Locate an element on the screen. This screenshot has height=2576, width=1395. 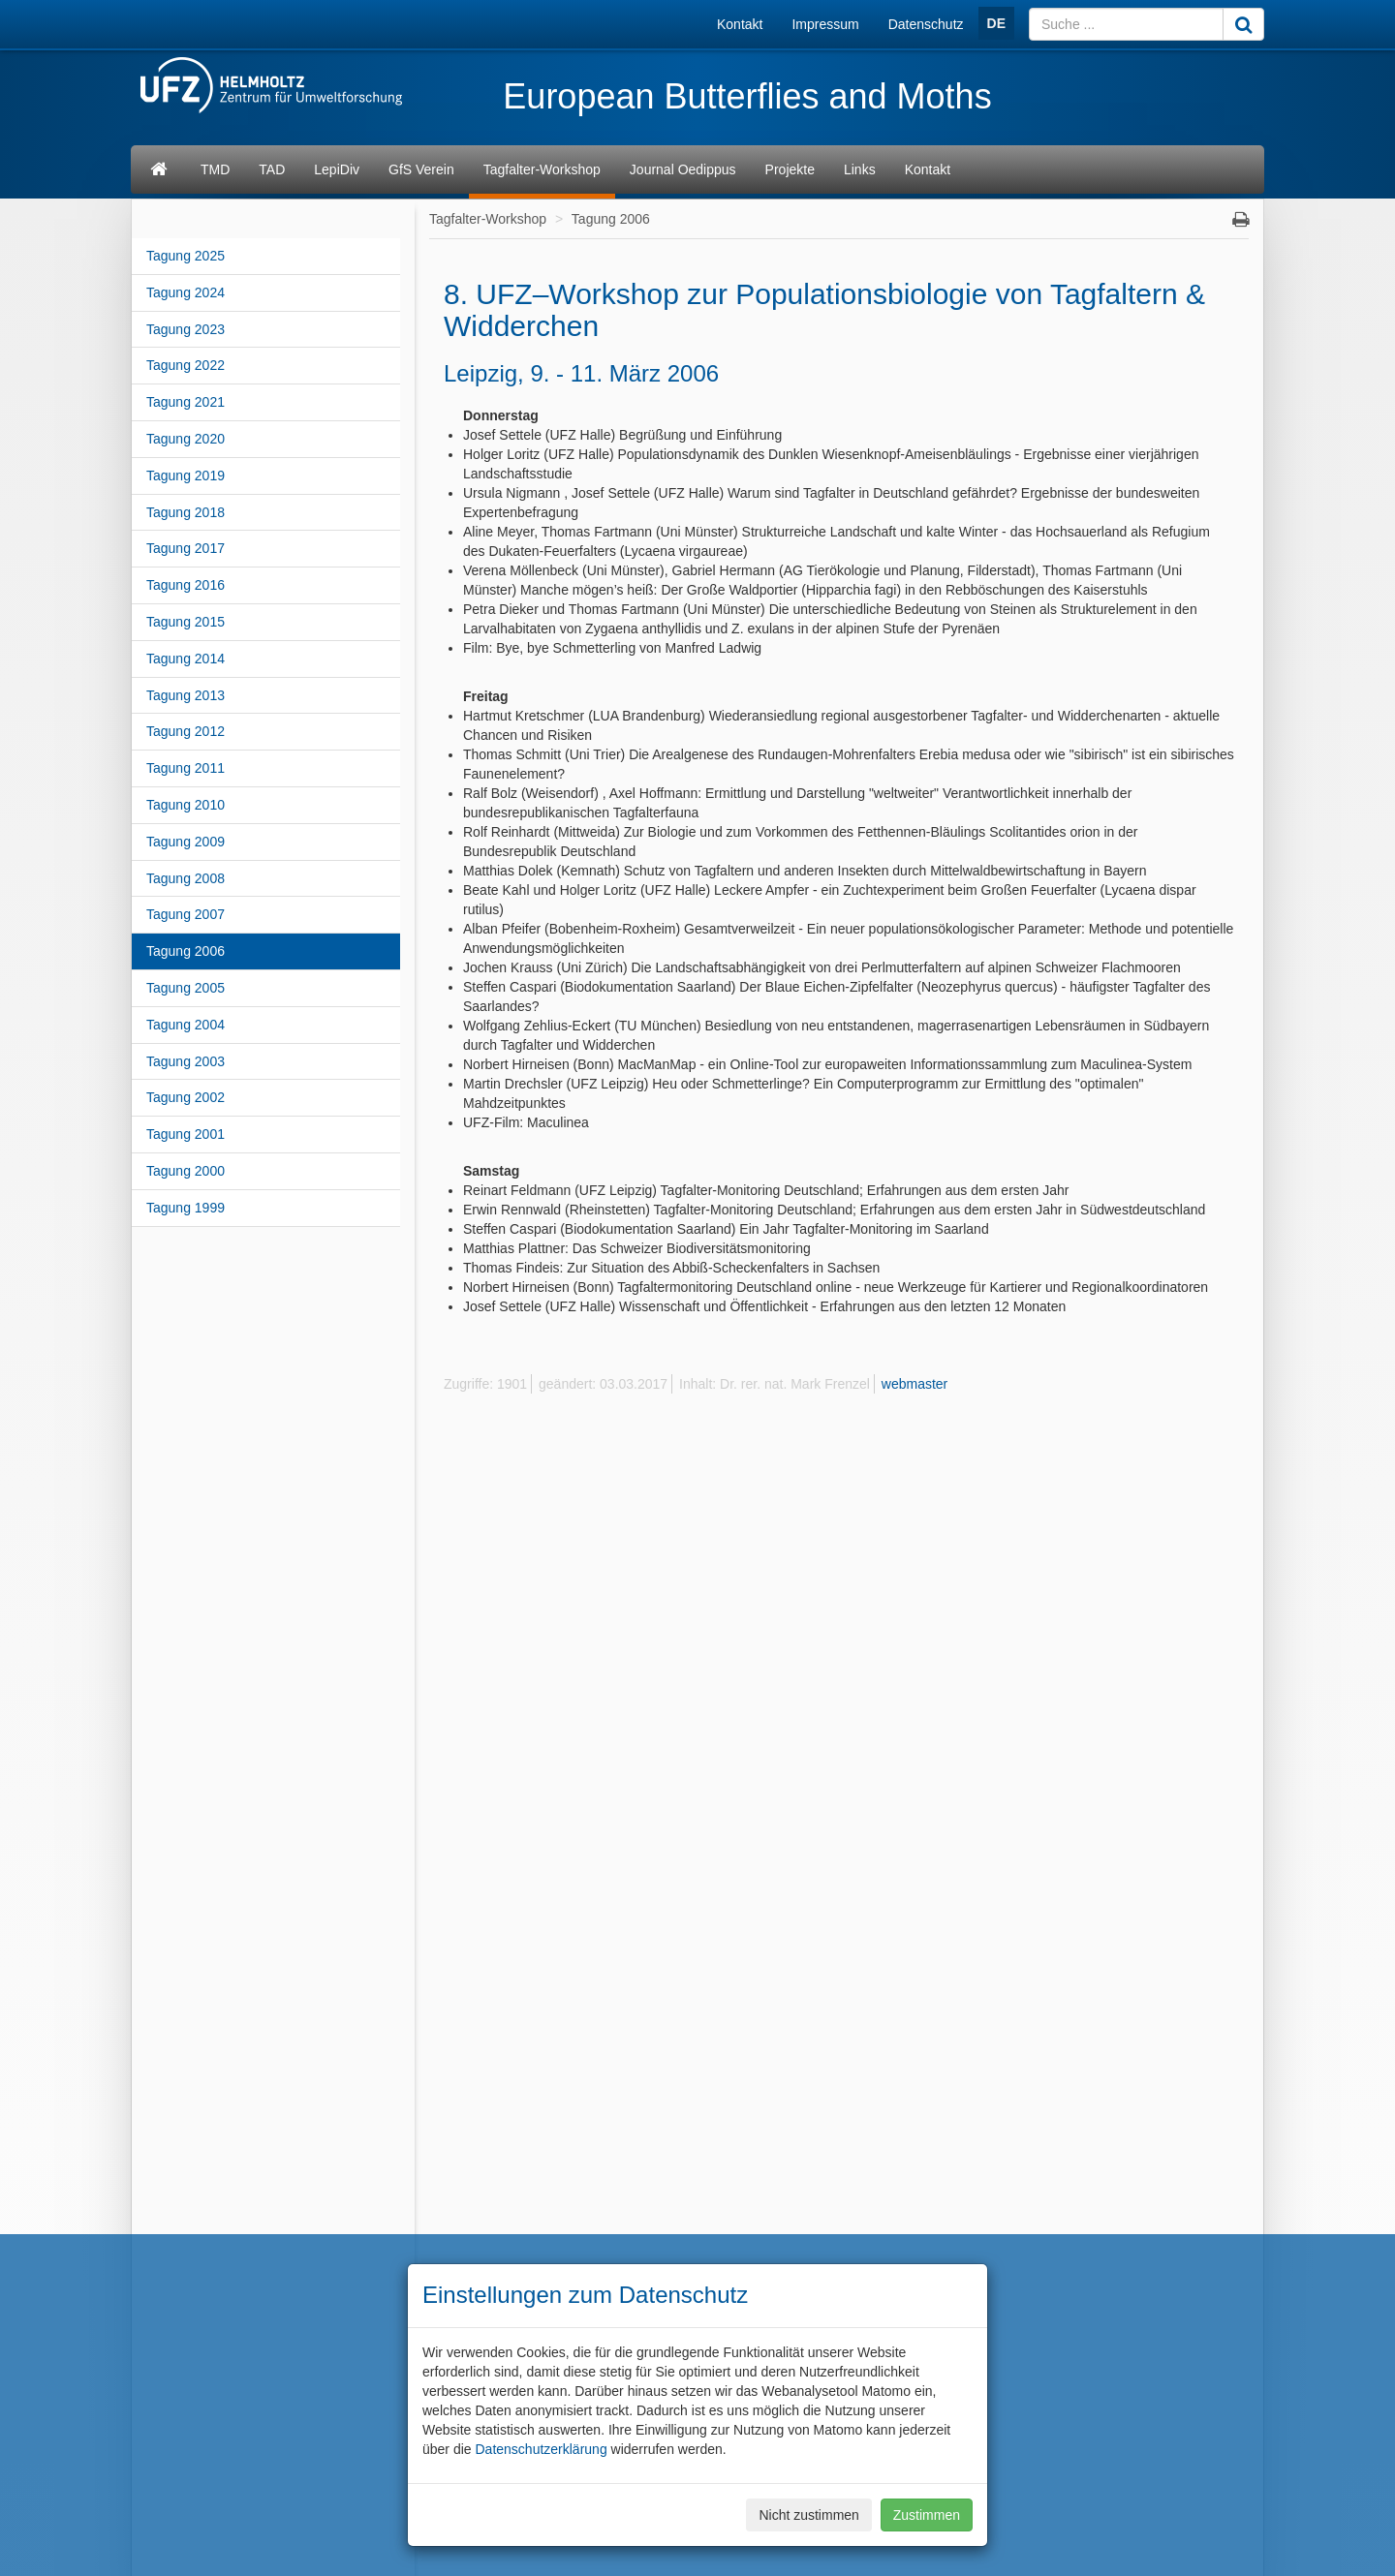
TMD is located at coordinates (215, 169).